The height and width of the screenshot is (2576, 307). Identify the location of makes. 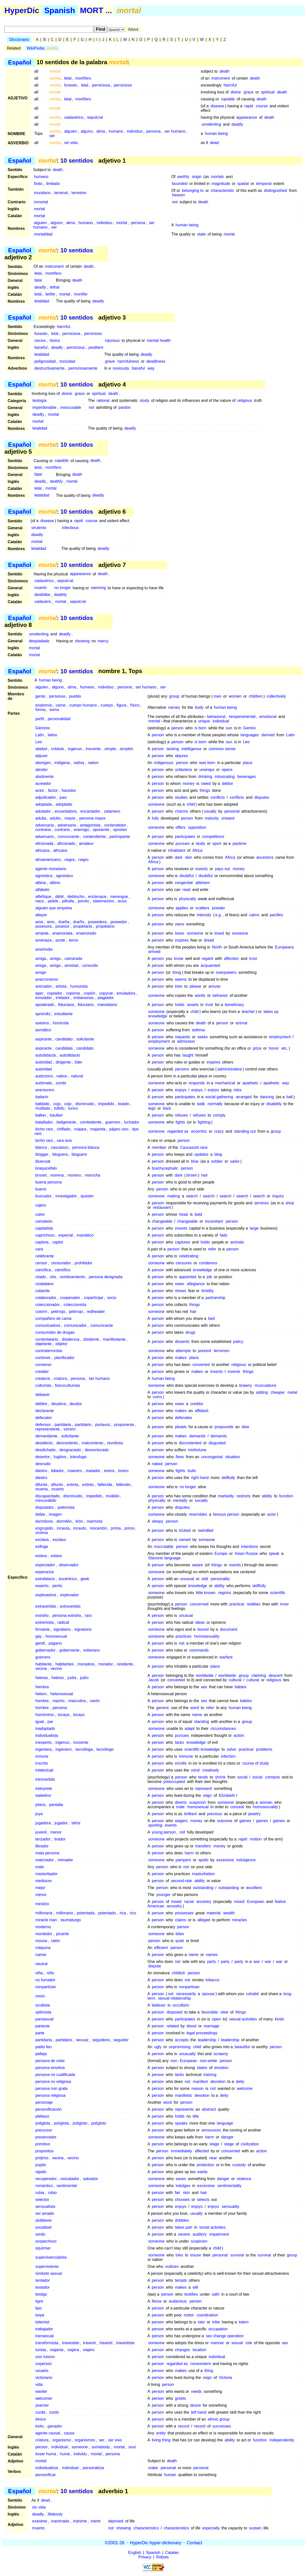
(181, 1358).